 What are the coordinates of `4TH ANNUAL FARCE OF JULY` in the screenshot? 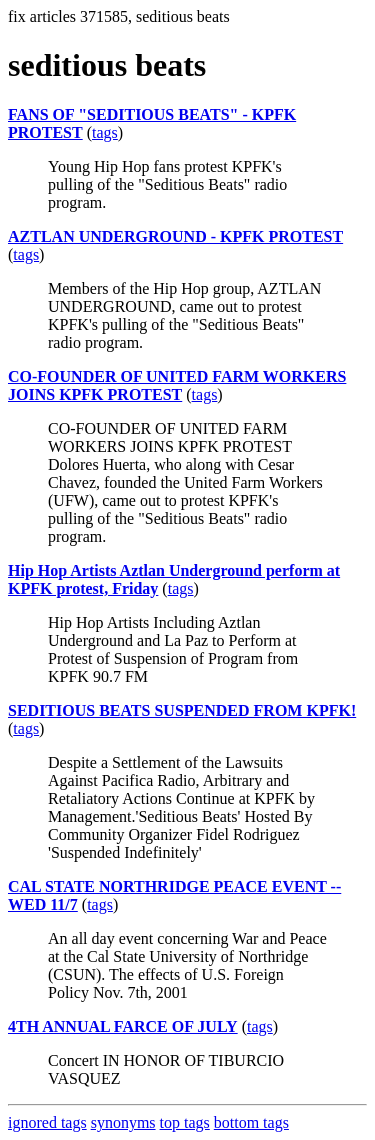 It's located at (123, 1026).